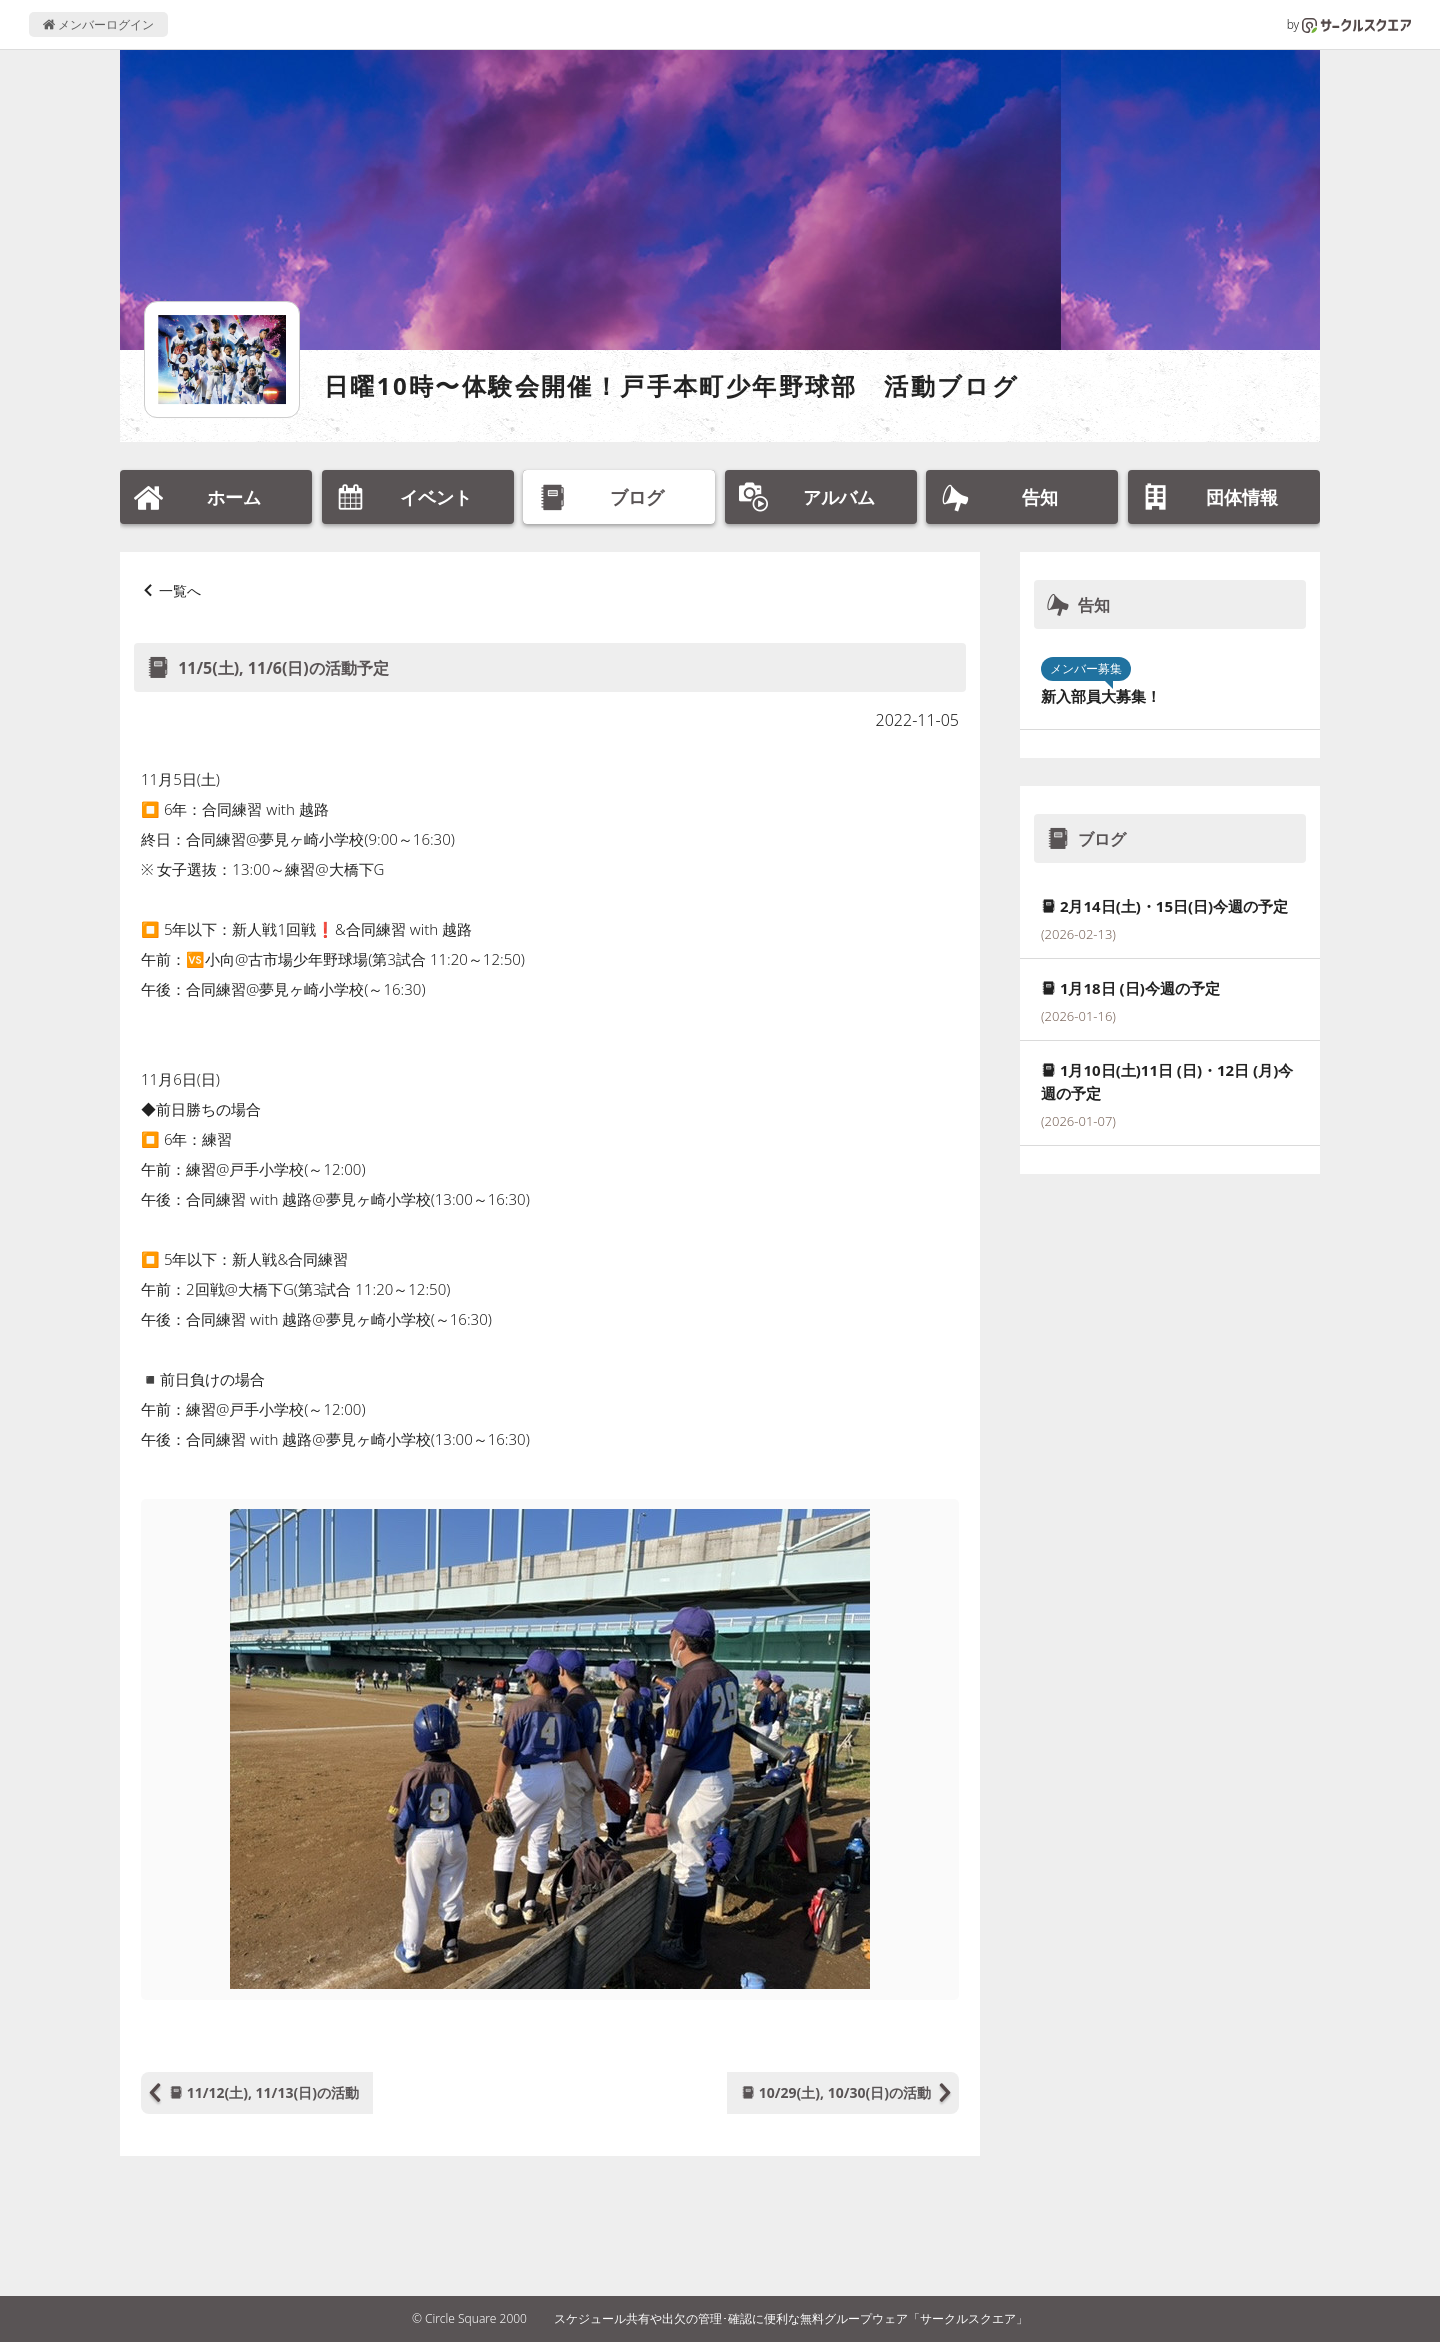 This screenshot has height=2342, width=1440. Describe the element at coordinates (180, 590) in the screenshot. I see `一覧へ` at that location.